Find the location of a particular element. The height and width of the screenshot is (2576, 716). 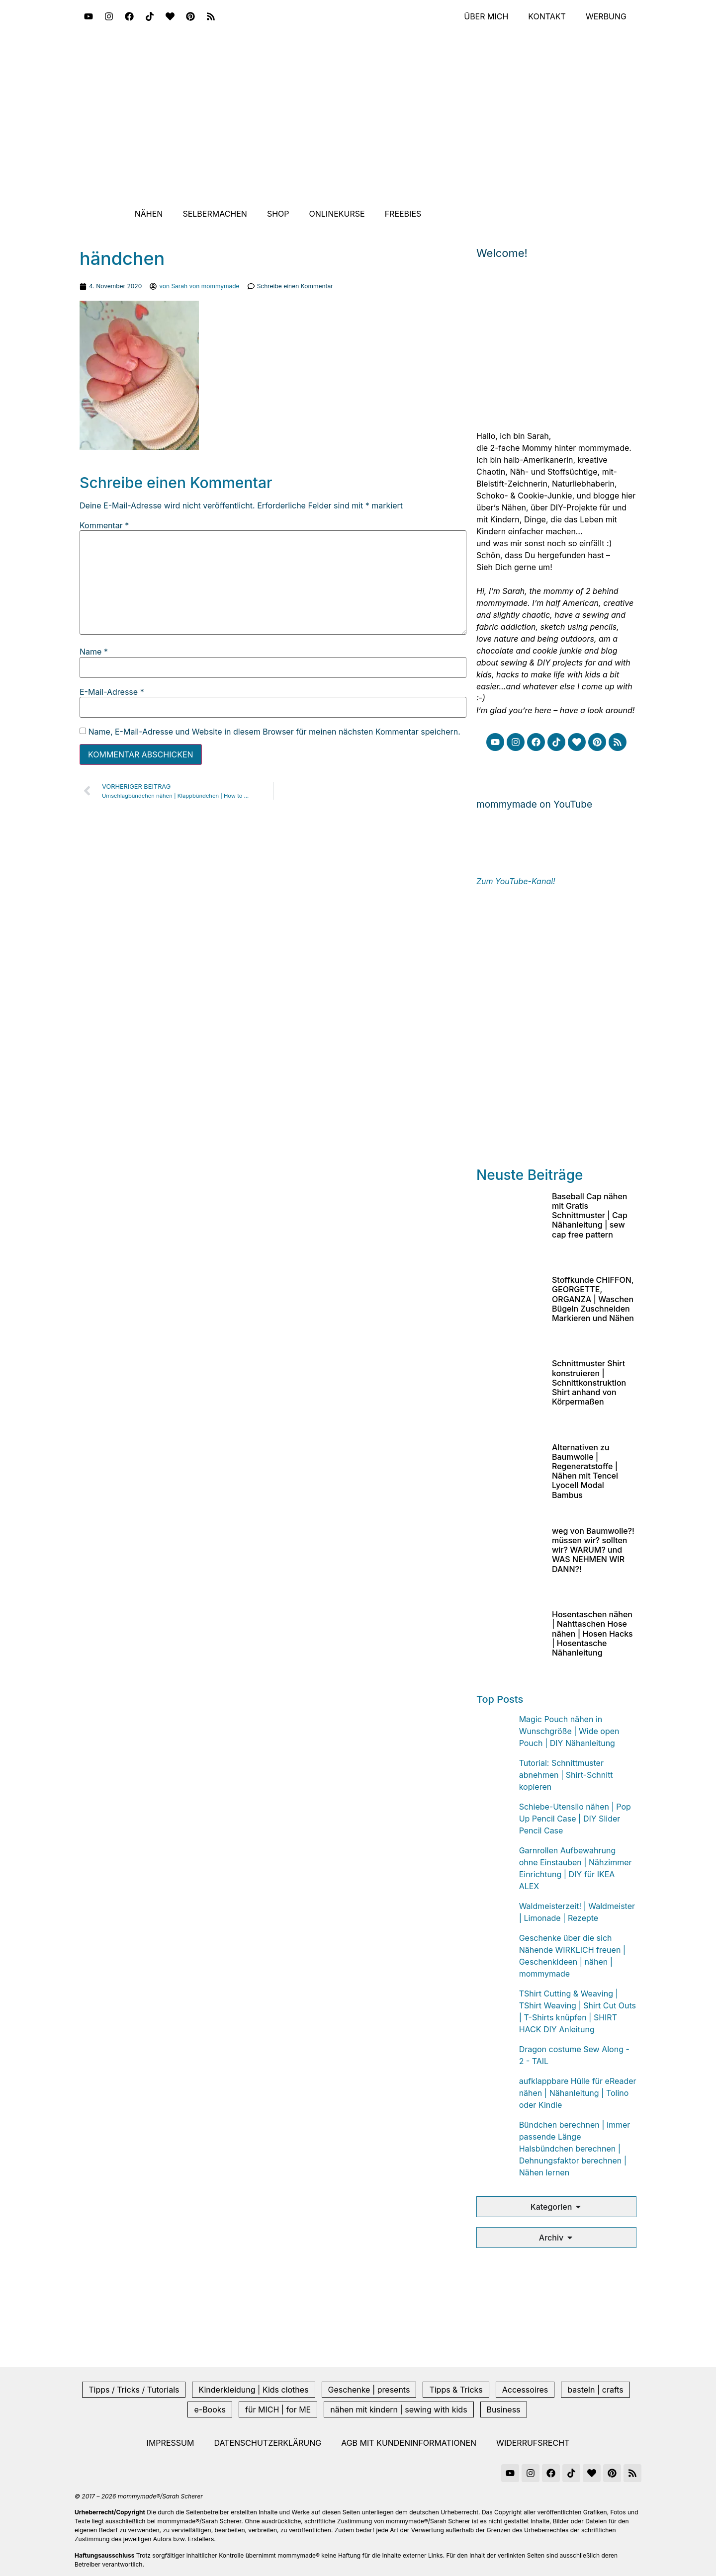

Kommentar is located at coordinates (104, 525).